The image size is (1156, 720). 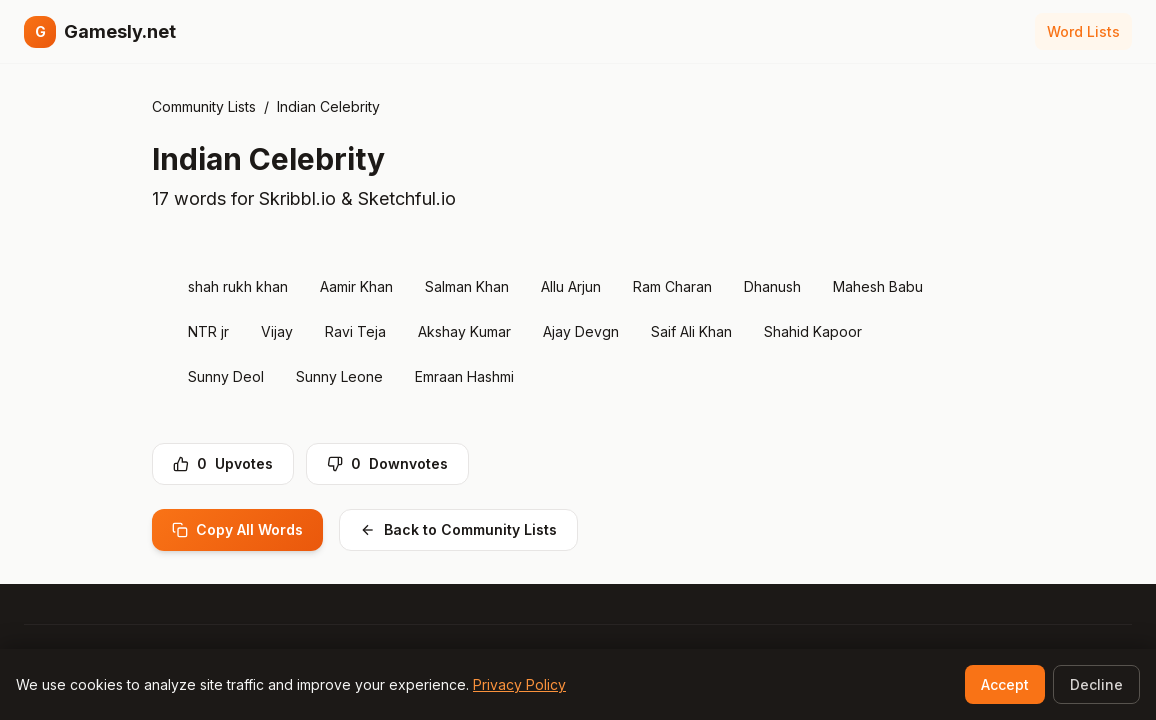 What do you see at coordinates (387, 463) in the screenshot?
I see `Downvotes` at bounding box center [387, 463].